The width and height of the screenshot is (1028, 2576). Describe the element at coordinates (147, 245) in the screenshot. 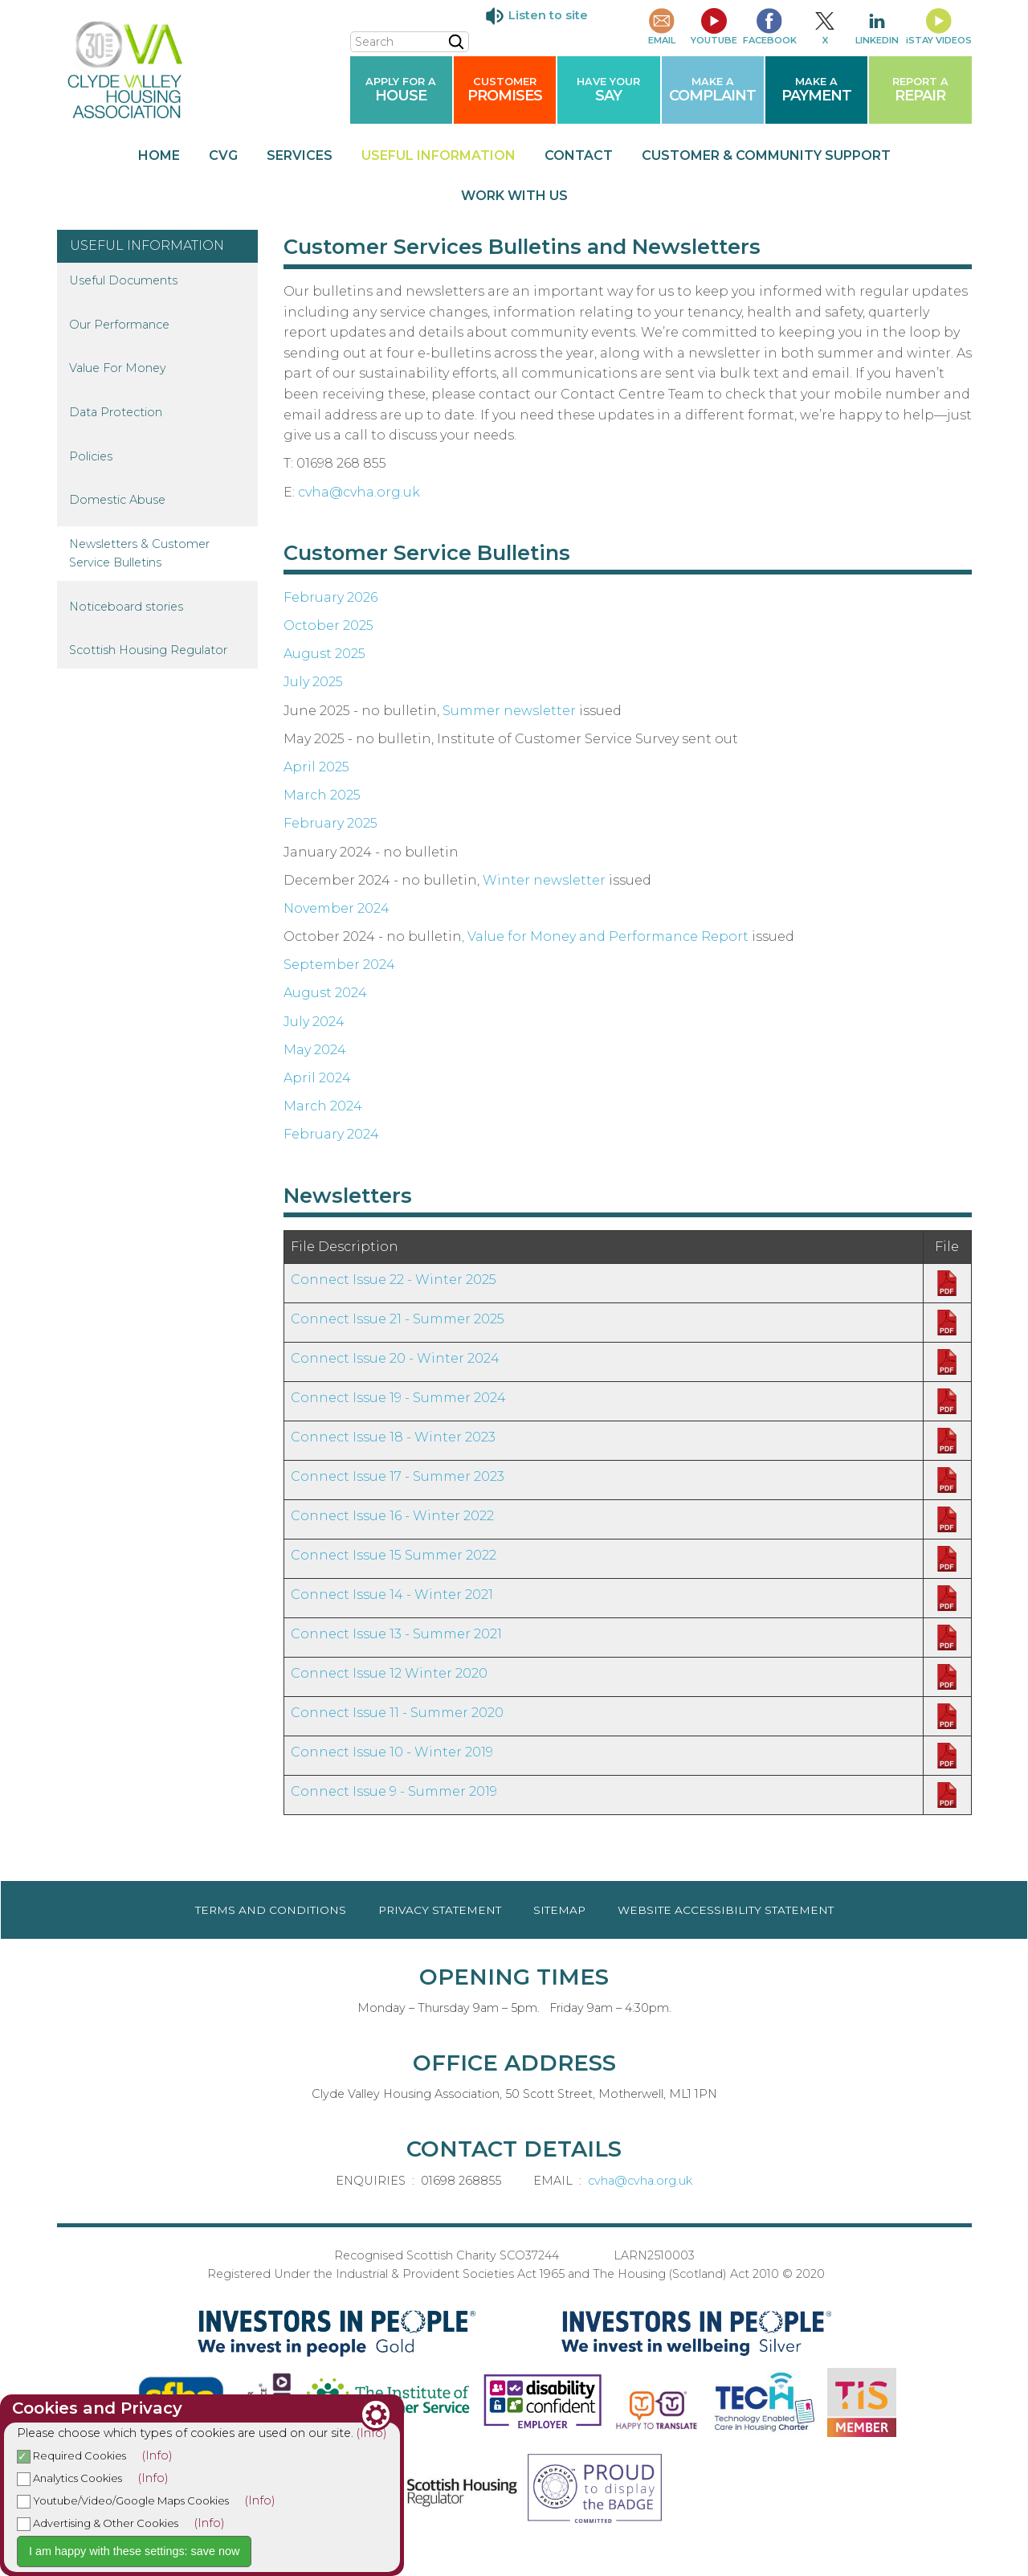

I see `USEFUL INFORMATION` at that location.